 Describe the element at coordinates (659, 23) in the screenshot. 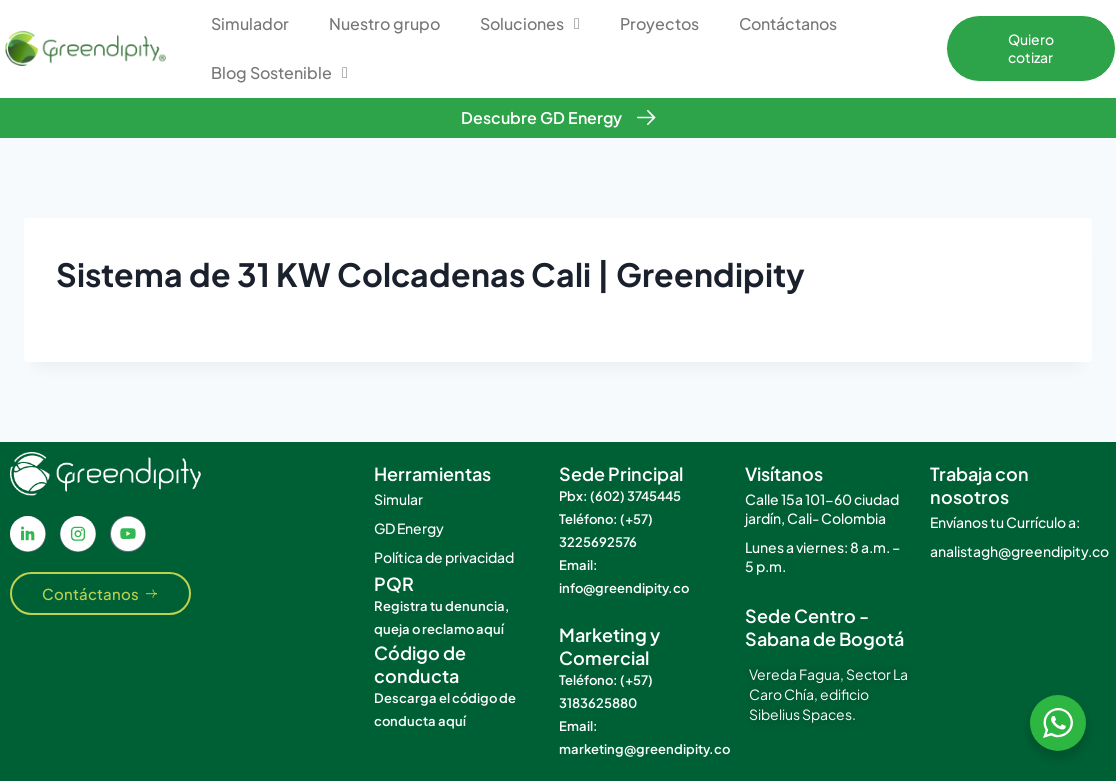

I see `Proyectos` at that location.